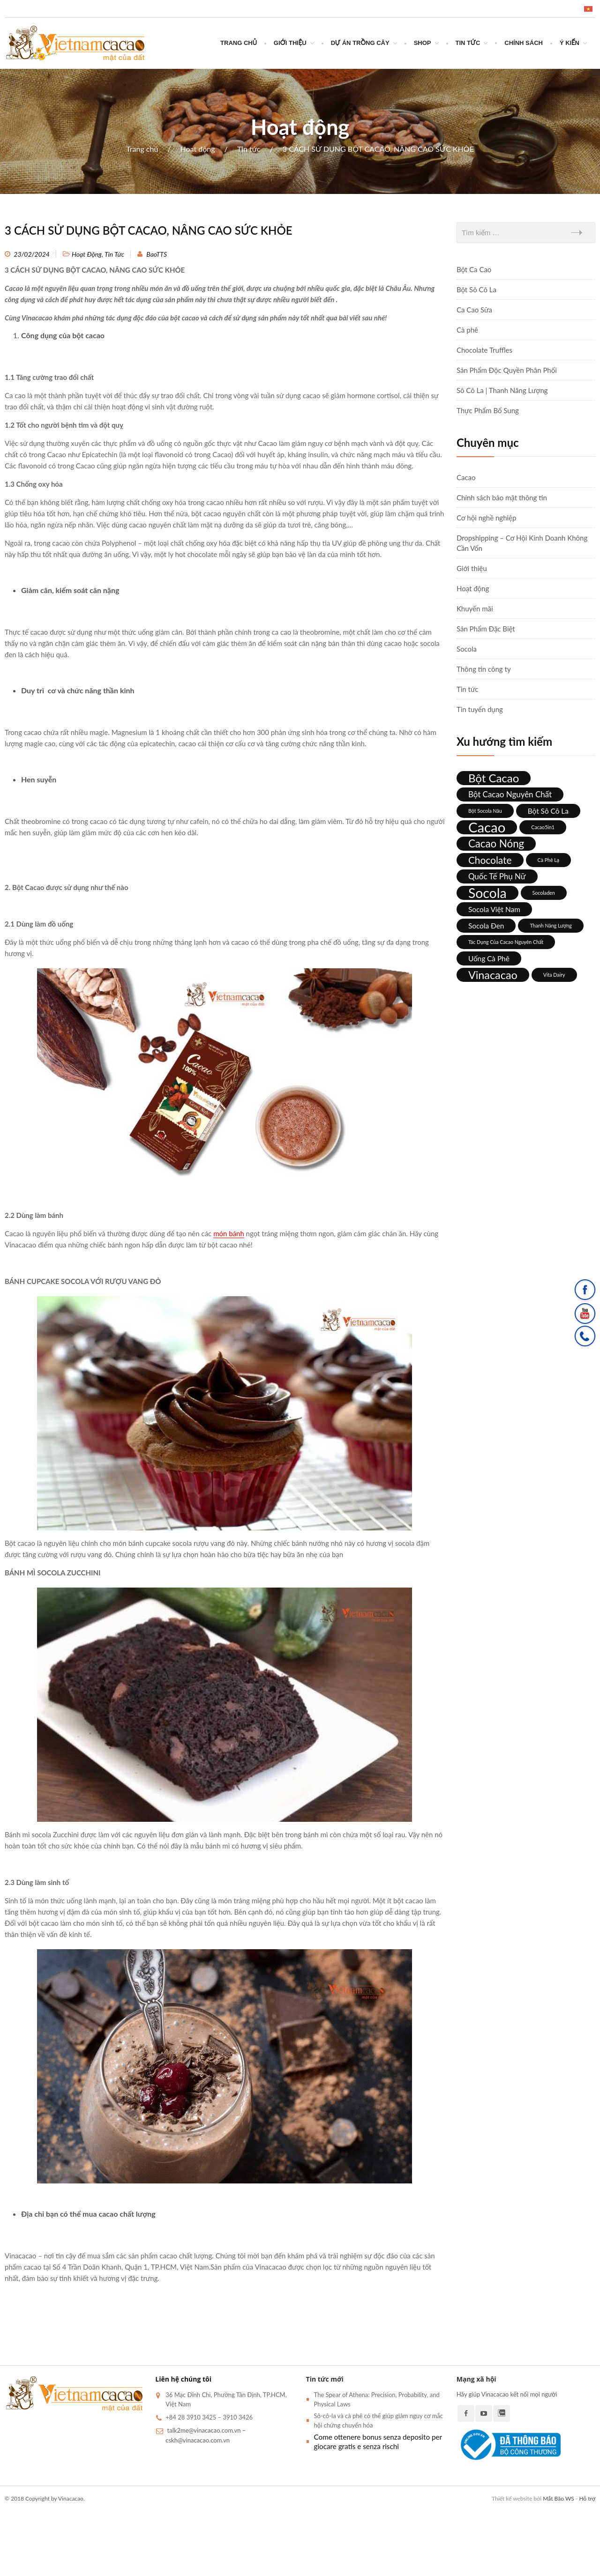 The width and height of the screenshot is (600, 2576). Describe the element at coordinates (549, 860) in the screenshot. I see `Cà phê lạ [Cà phê lạ (1 mục)]` at that location.